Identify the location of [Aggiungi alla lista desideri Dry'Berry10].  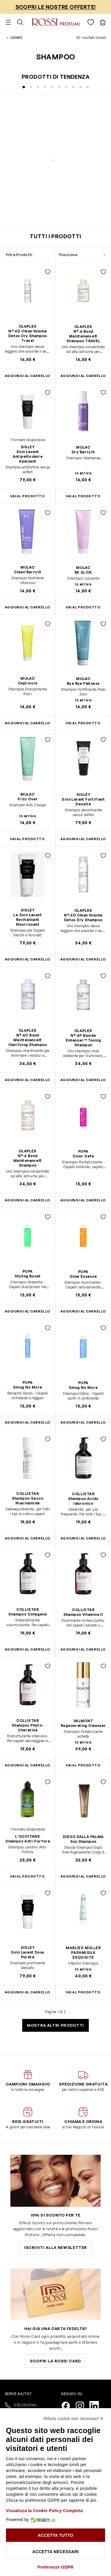
(103, 392).